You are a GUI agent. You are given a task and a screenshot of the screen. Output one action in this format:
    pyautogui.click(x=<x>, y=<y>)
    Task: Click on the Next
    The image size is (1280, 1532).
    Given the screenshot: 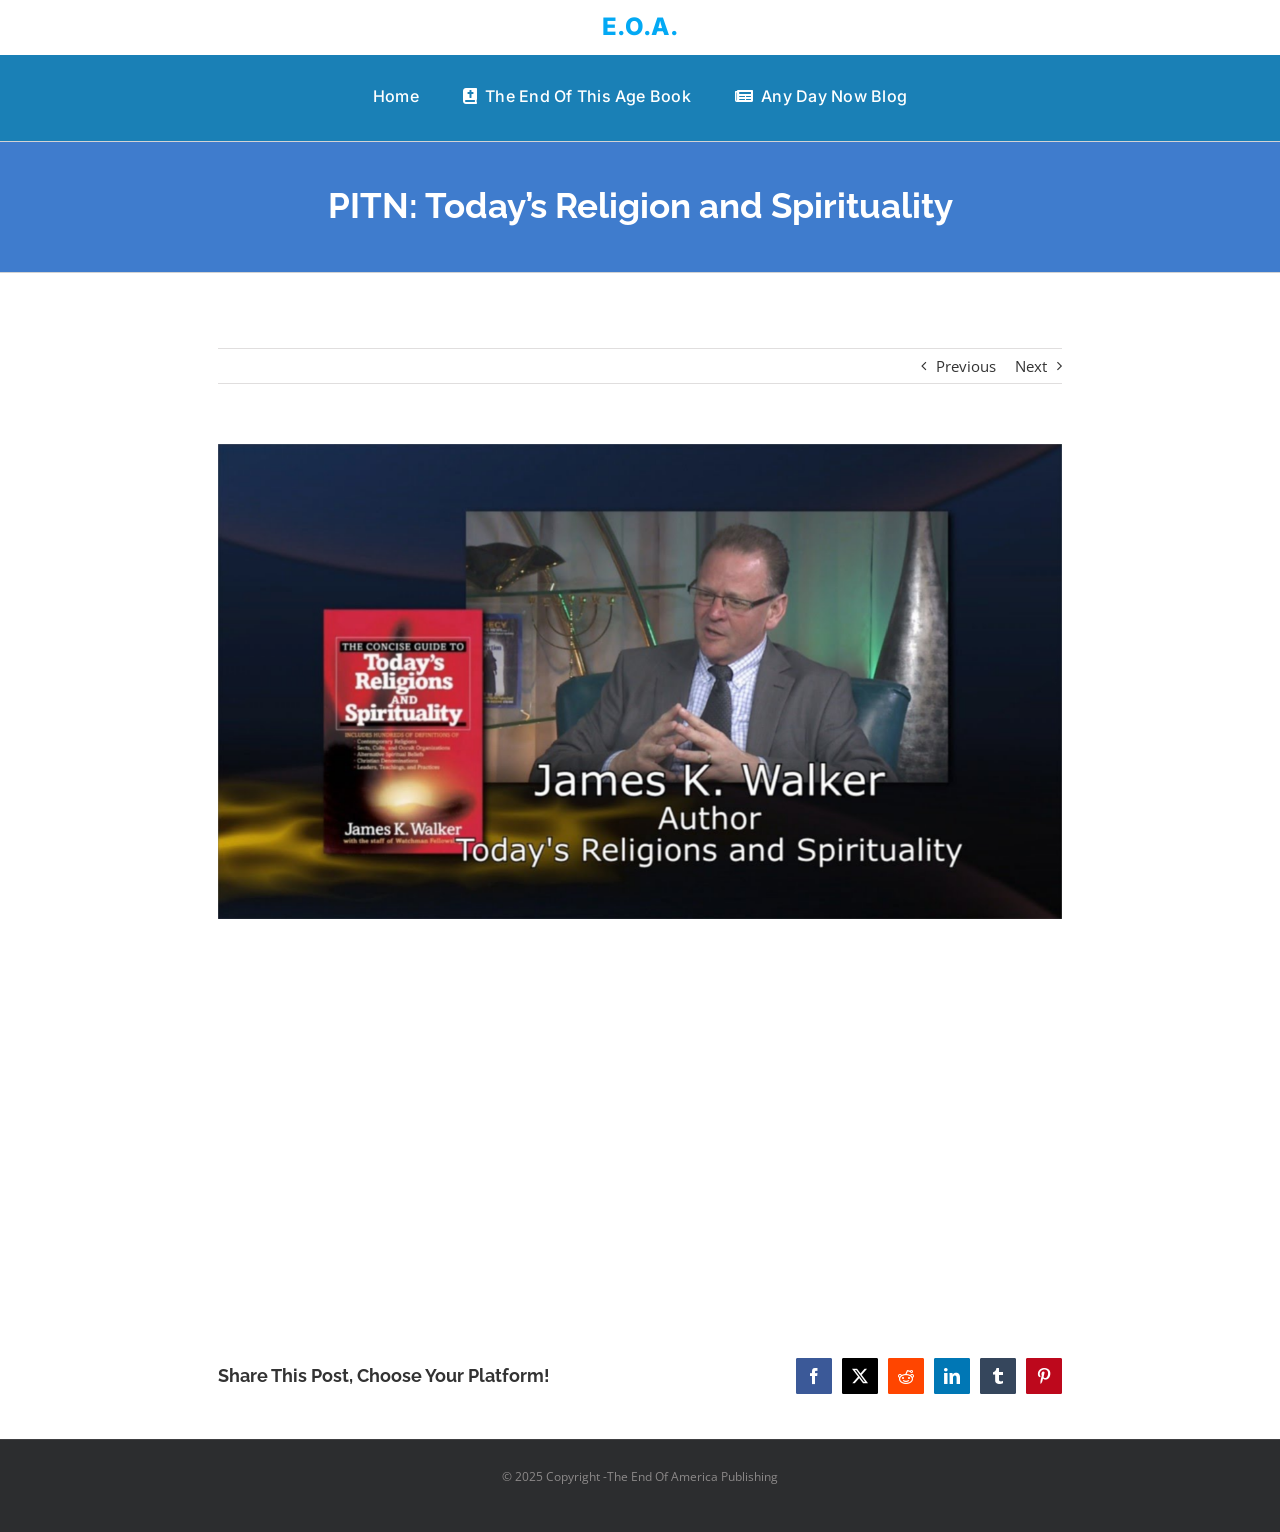 What is the action you would take?
    pyautogui.click(x=1031, y=366)
    